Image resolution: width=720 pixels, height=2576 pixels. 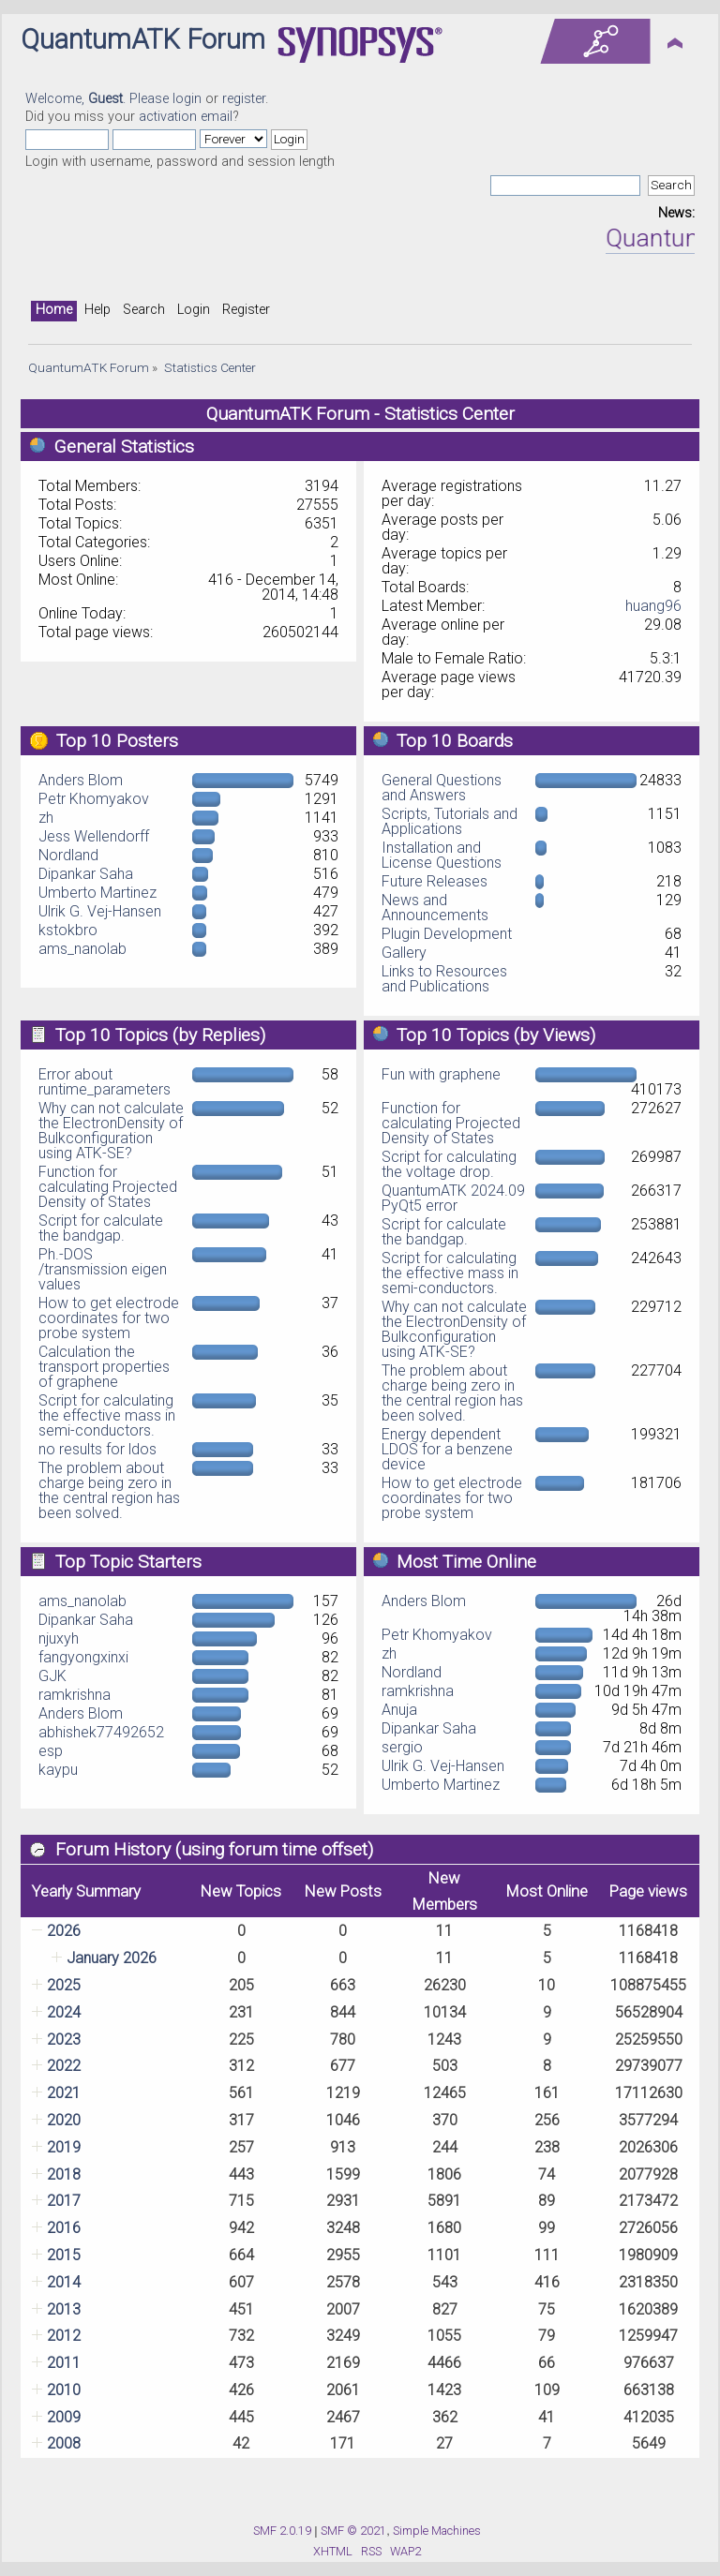 I want to click on Energy dependent LDOS for a benzene device, so click(x=447, y=1449).